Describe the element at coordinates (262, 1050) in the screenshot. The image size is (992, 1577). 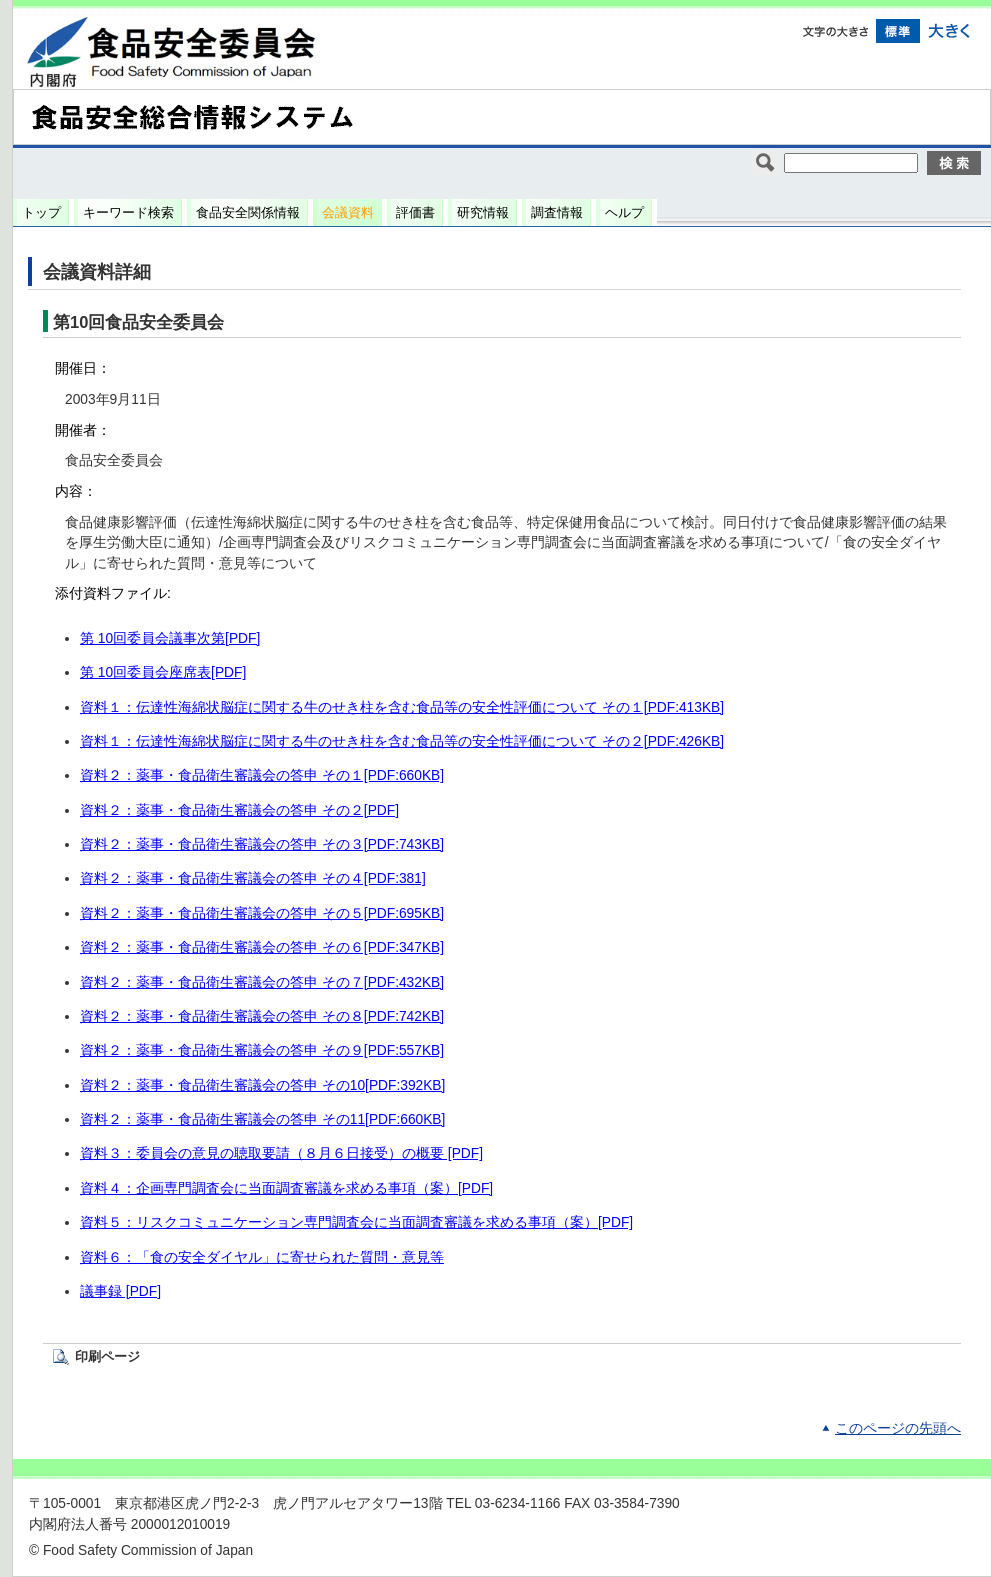
I see `資料２：薬事・食品衛生審議会の答申 その９[PDF:557KB]` at that location.